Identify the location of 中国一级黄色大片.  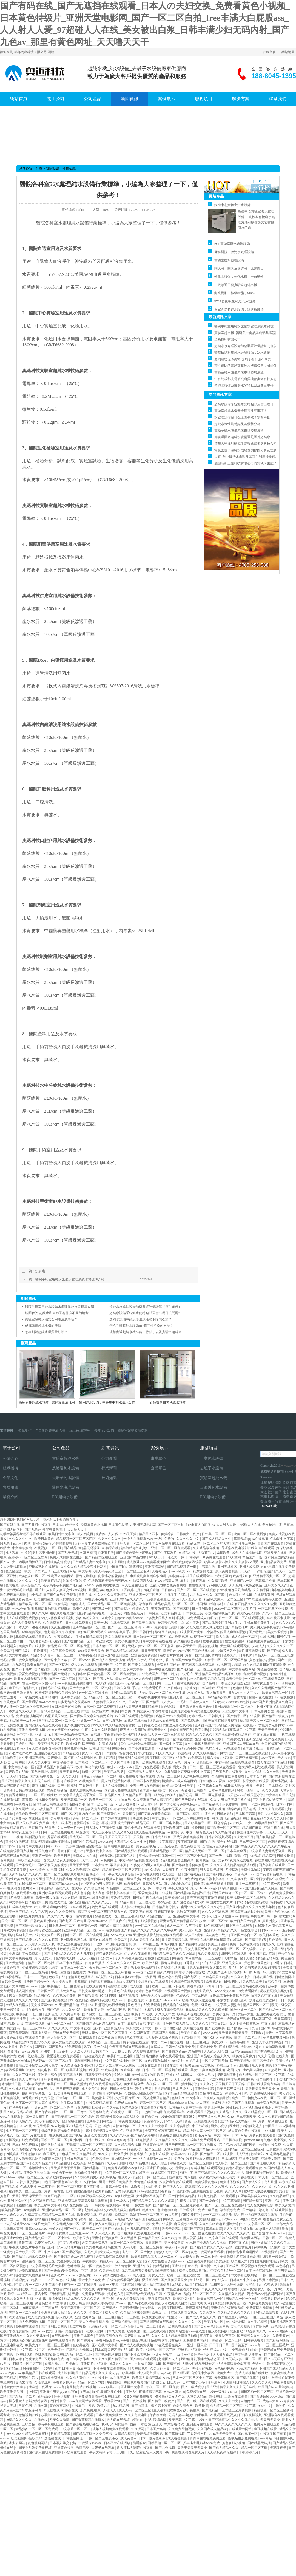
(96, 1711).